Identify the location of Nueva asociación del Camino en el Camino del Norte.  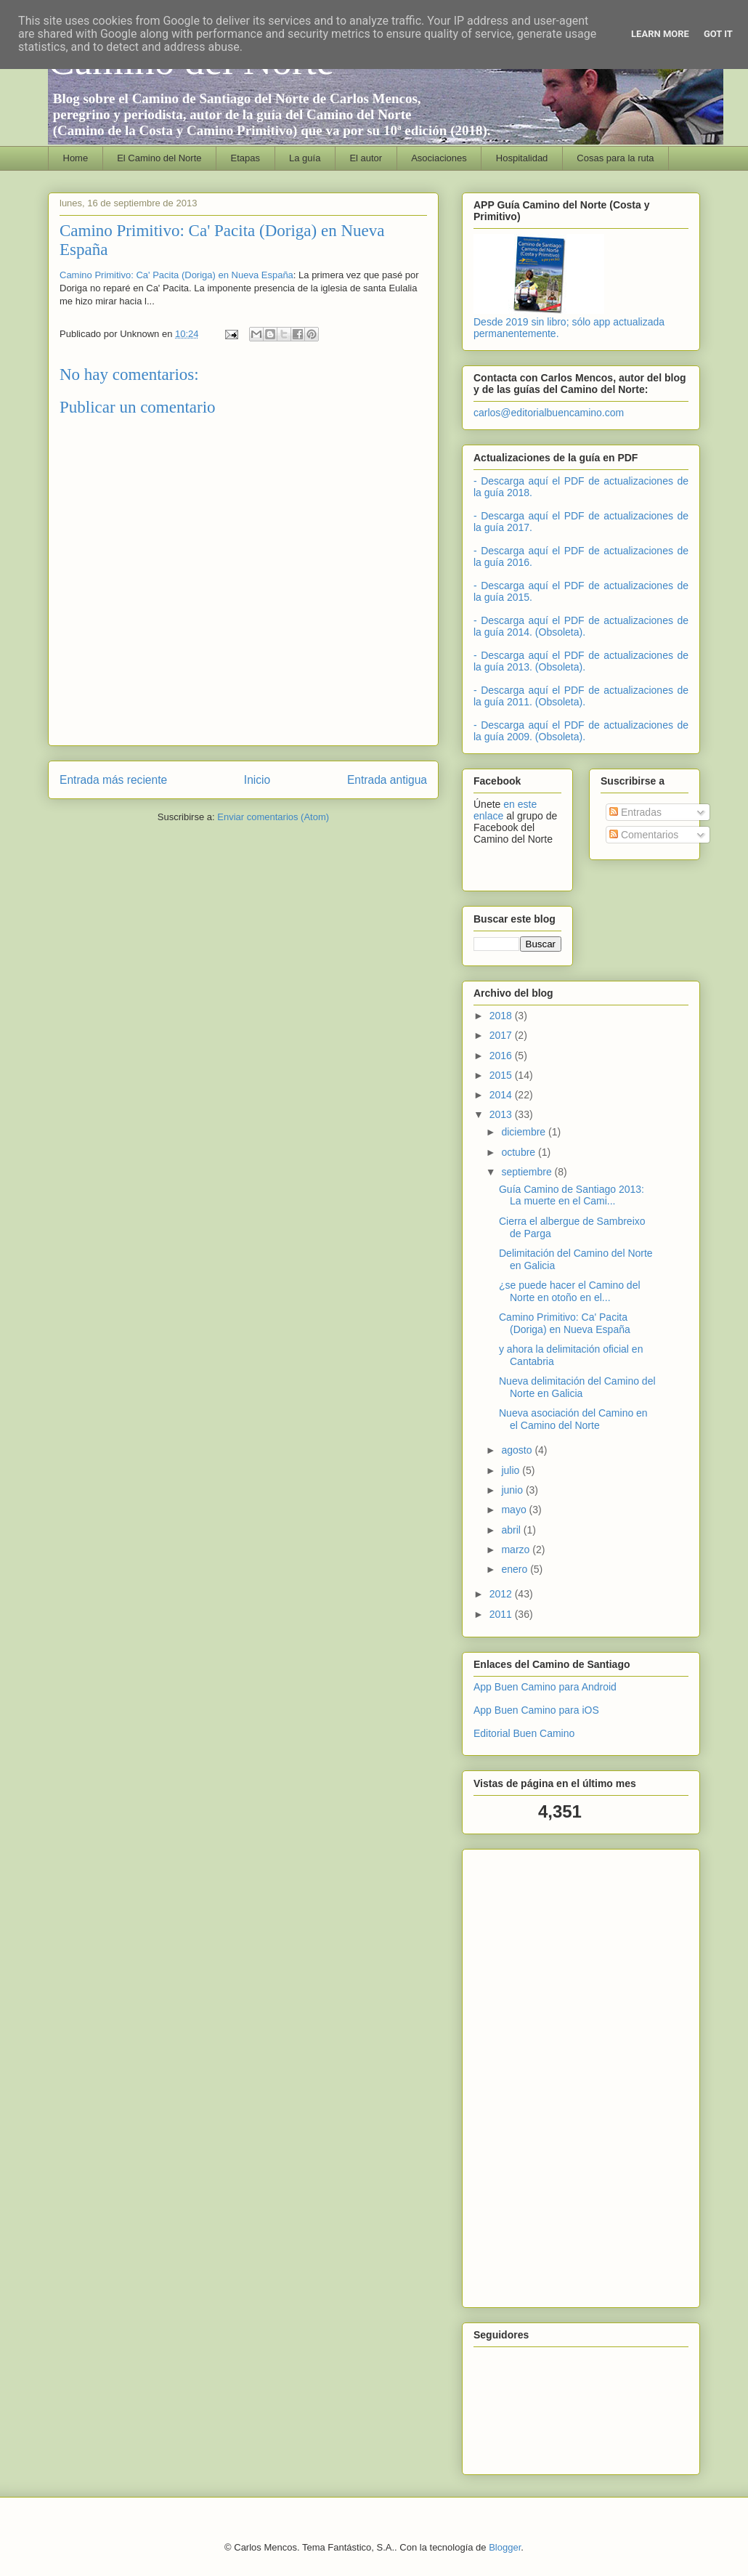
(573, 1419).